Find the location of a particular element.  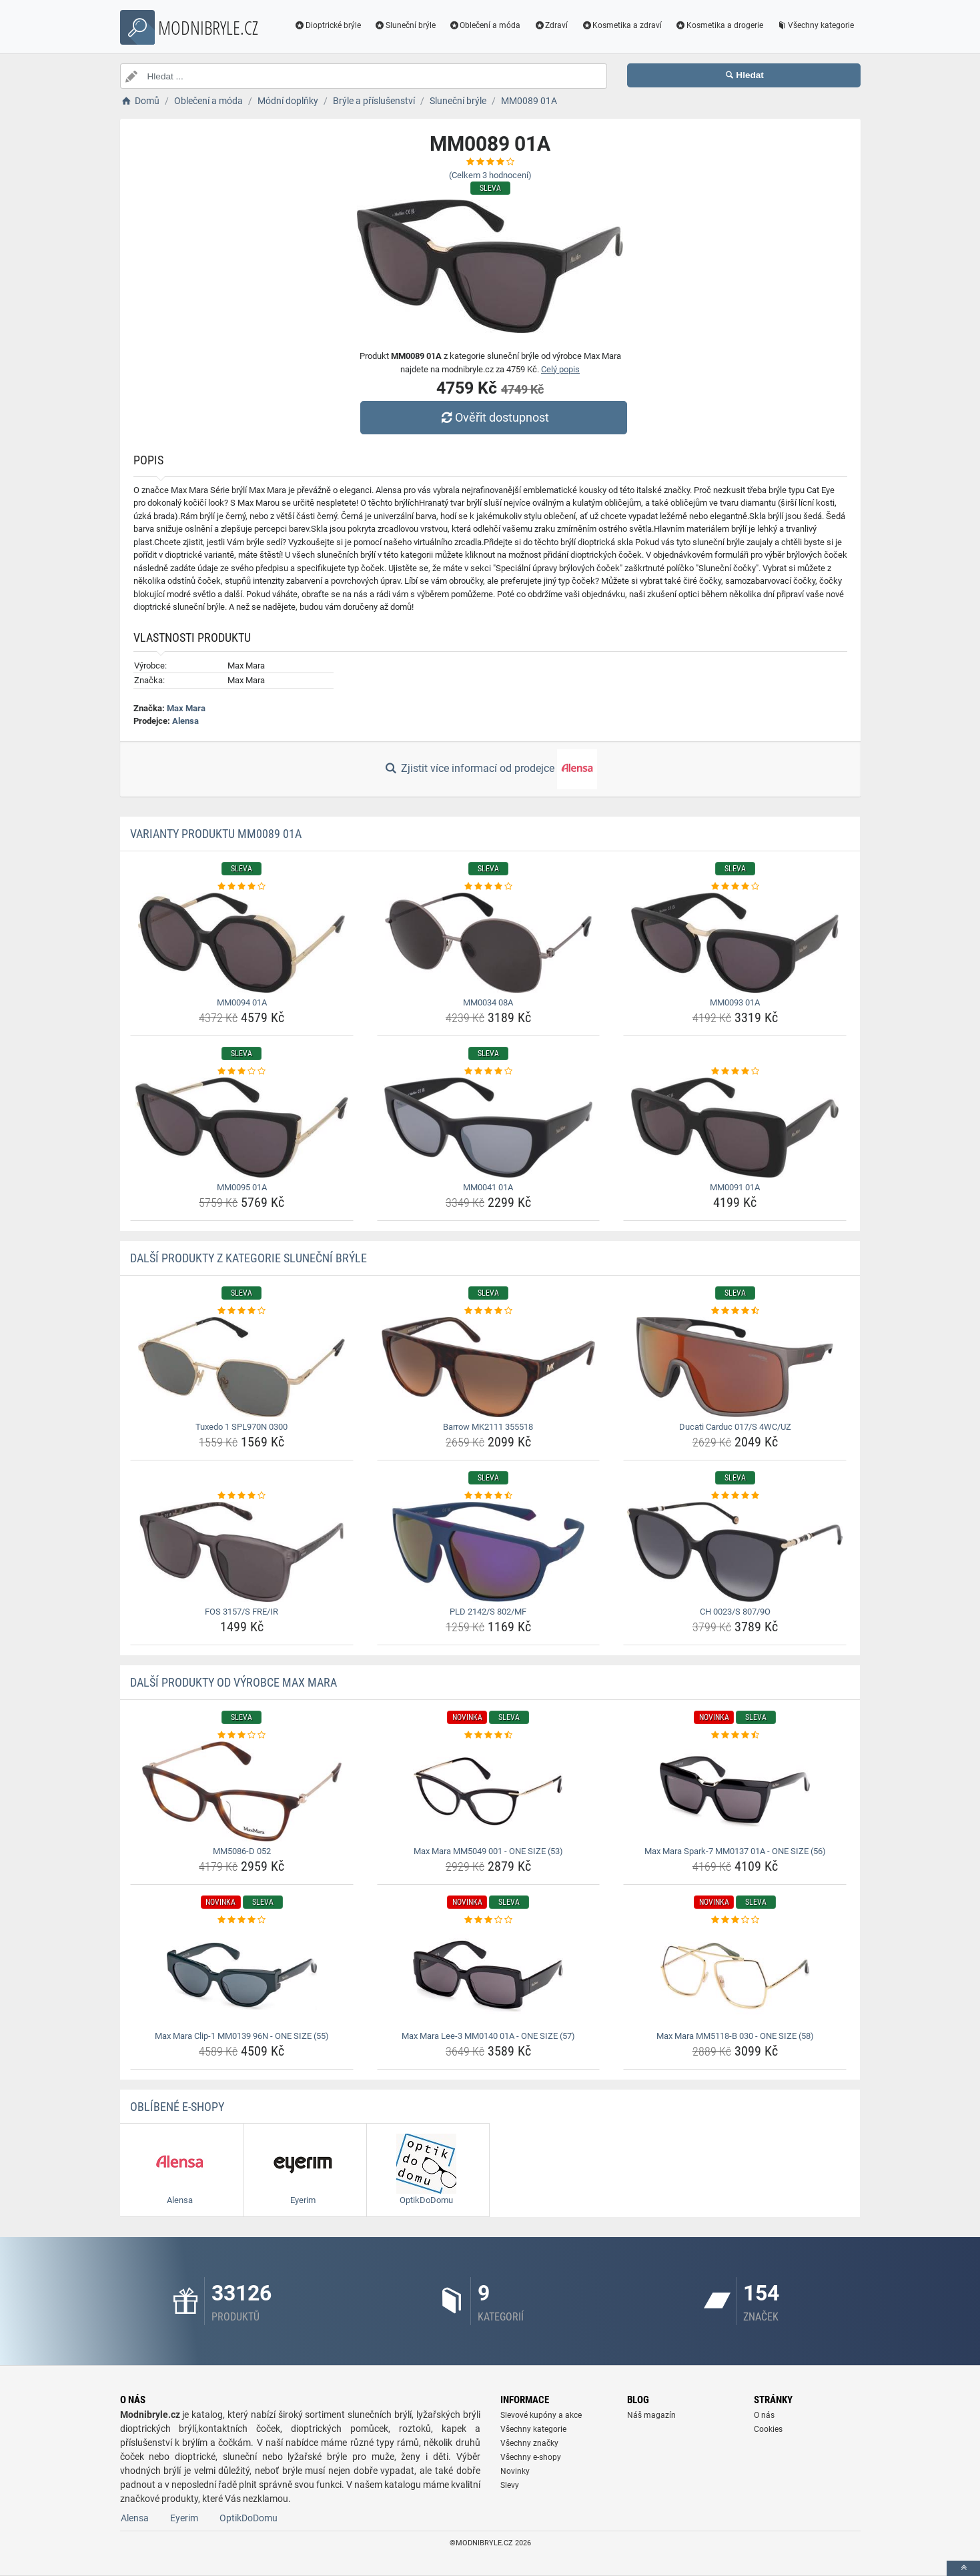

[mm0041-01a-rating] is located at coordinates (489, 1071).